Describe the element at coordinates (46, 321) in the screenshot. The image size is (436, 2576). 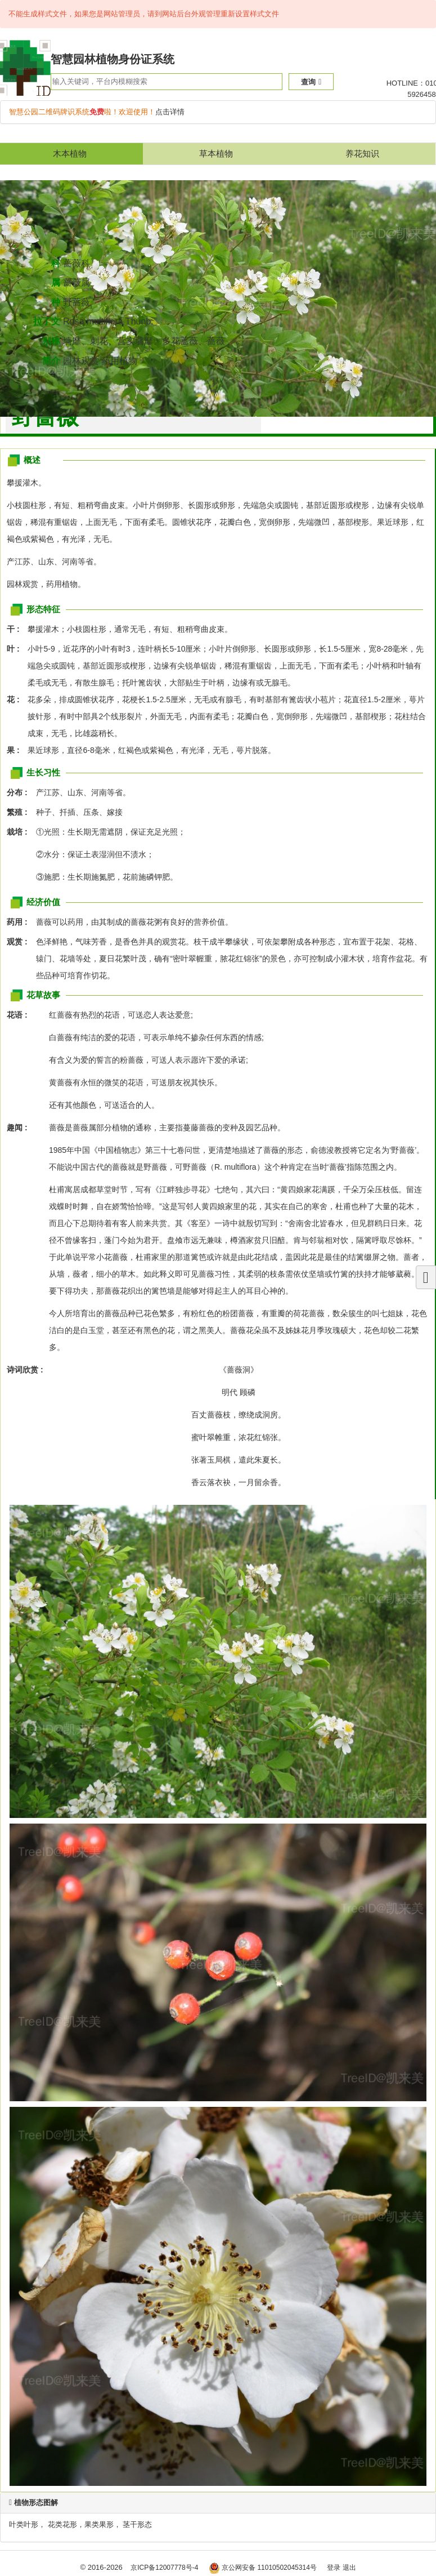
I see `拉丁文` at that location.